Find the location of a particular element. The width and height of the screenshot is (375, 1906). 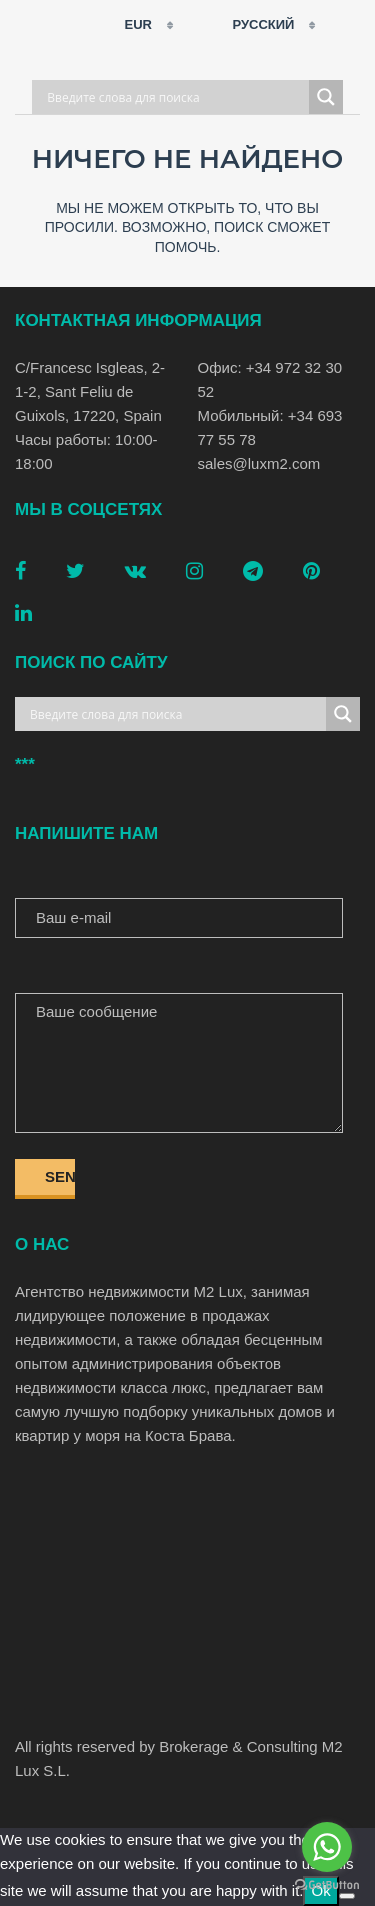

Мобильный: +34 693 77 55 78 is located at coordinates (270, 427).